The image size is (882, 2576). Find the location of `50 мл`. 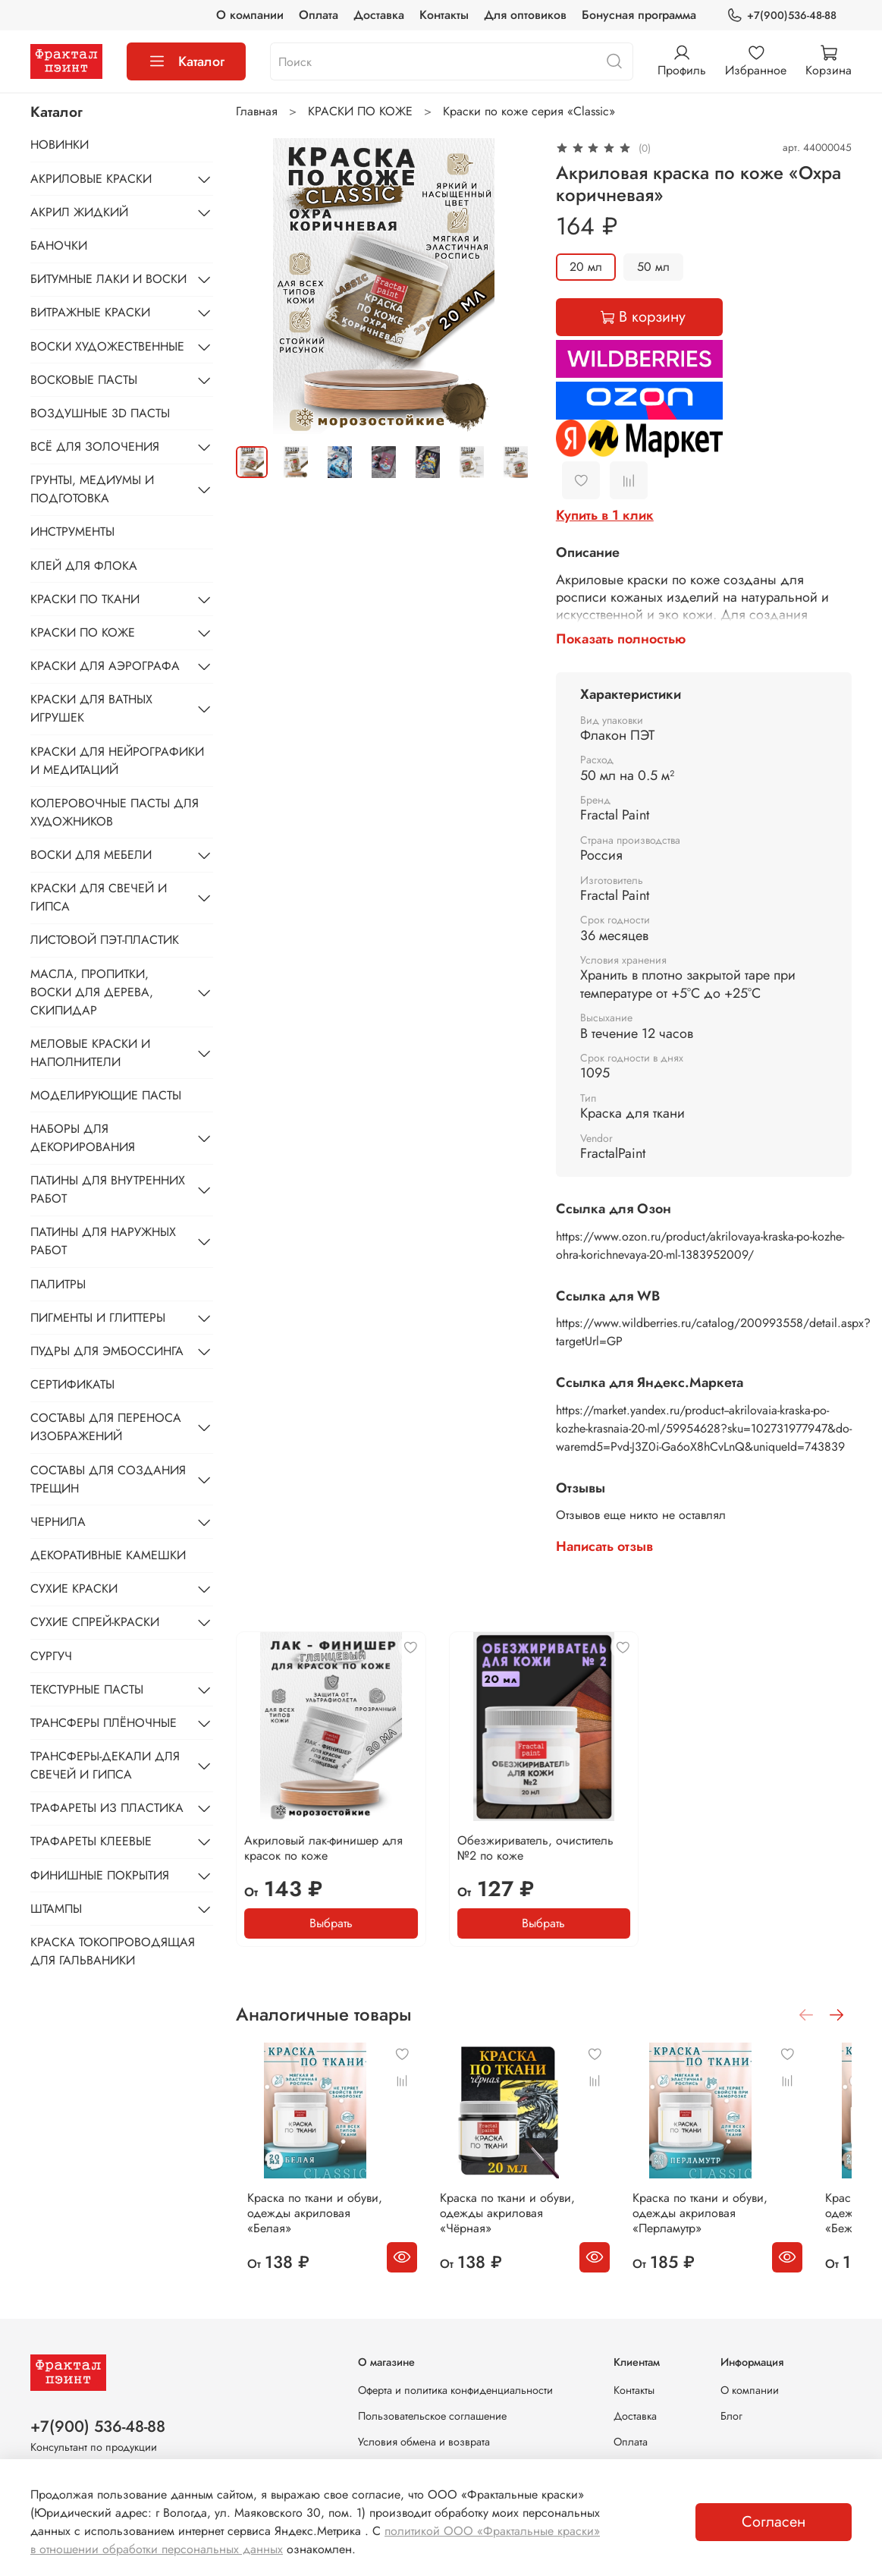

50 мл is located at coordinates (653, 266).